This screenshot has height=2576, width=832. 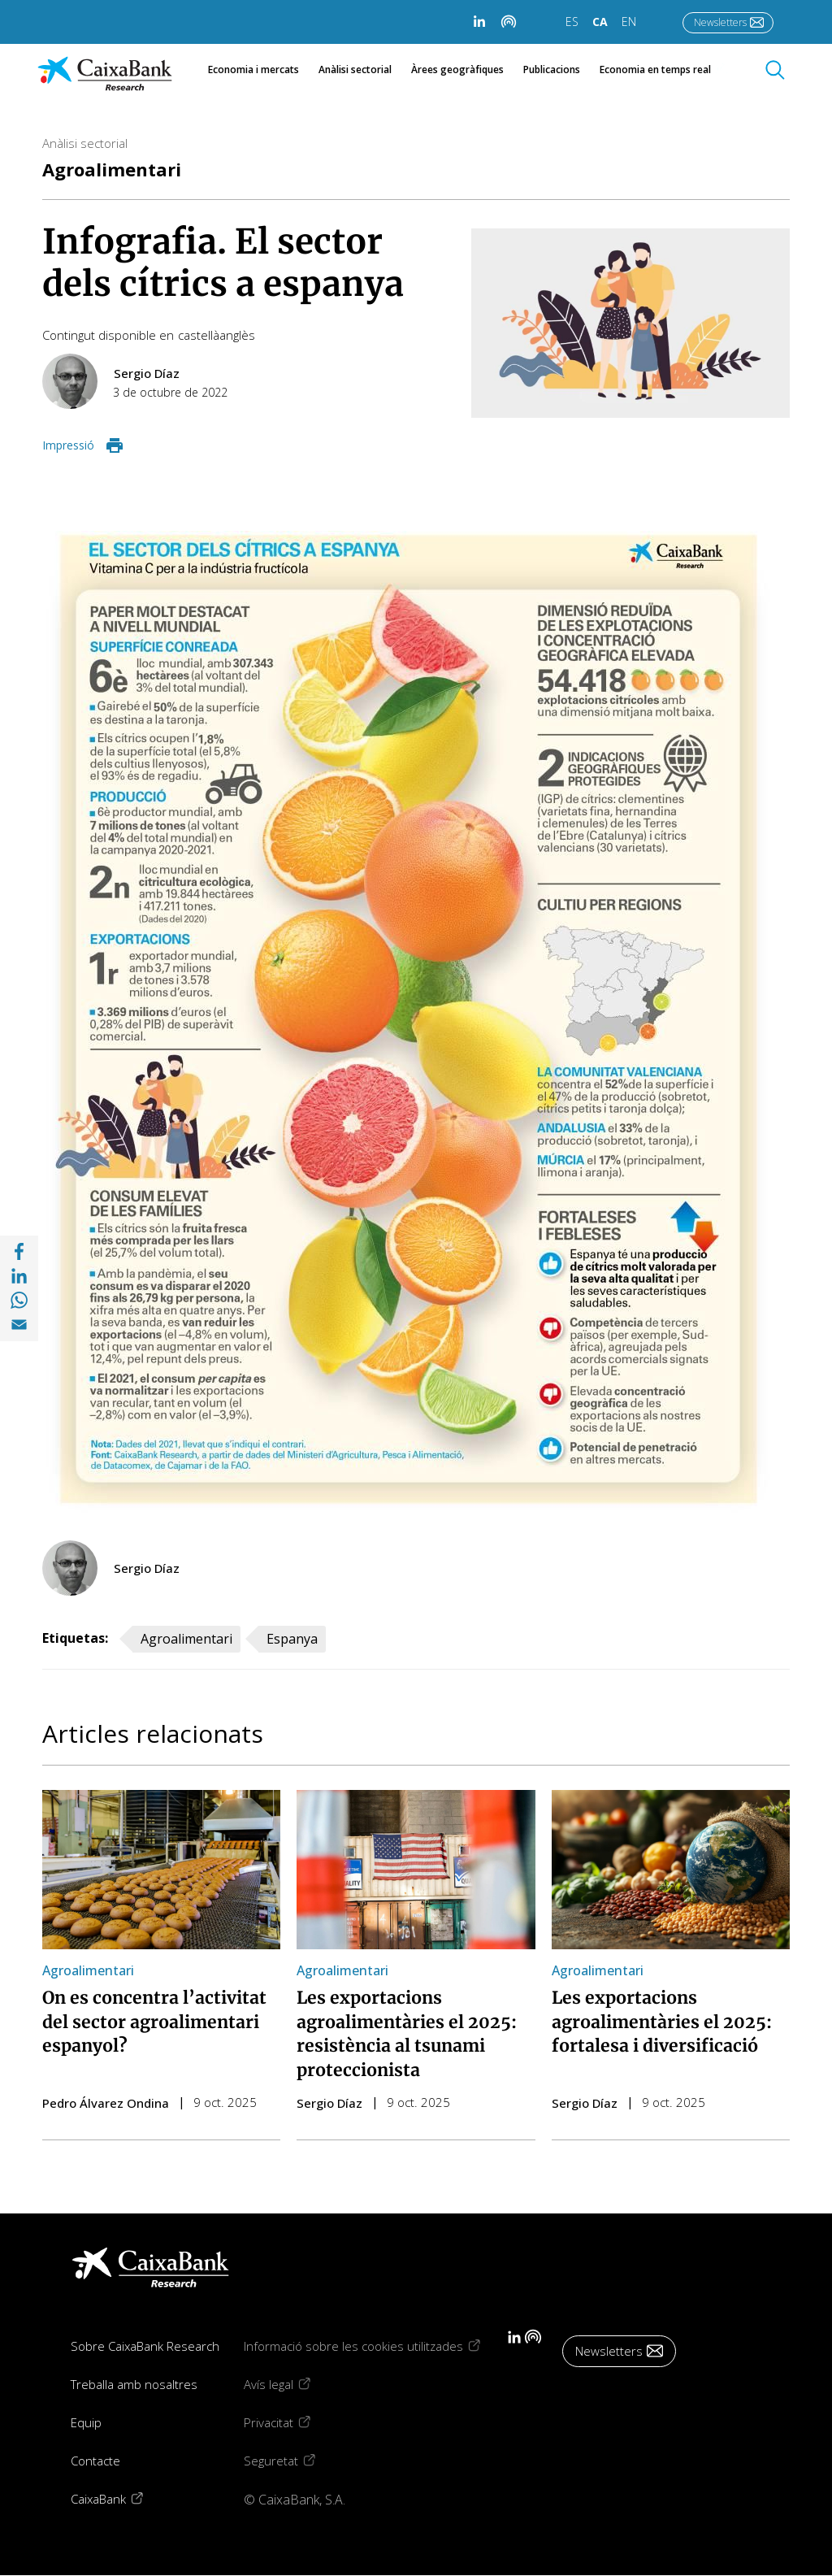 I want to click on Àrees geogràfiques, so click(x=457, y=69).